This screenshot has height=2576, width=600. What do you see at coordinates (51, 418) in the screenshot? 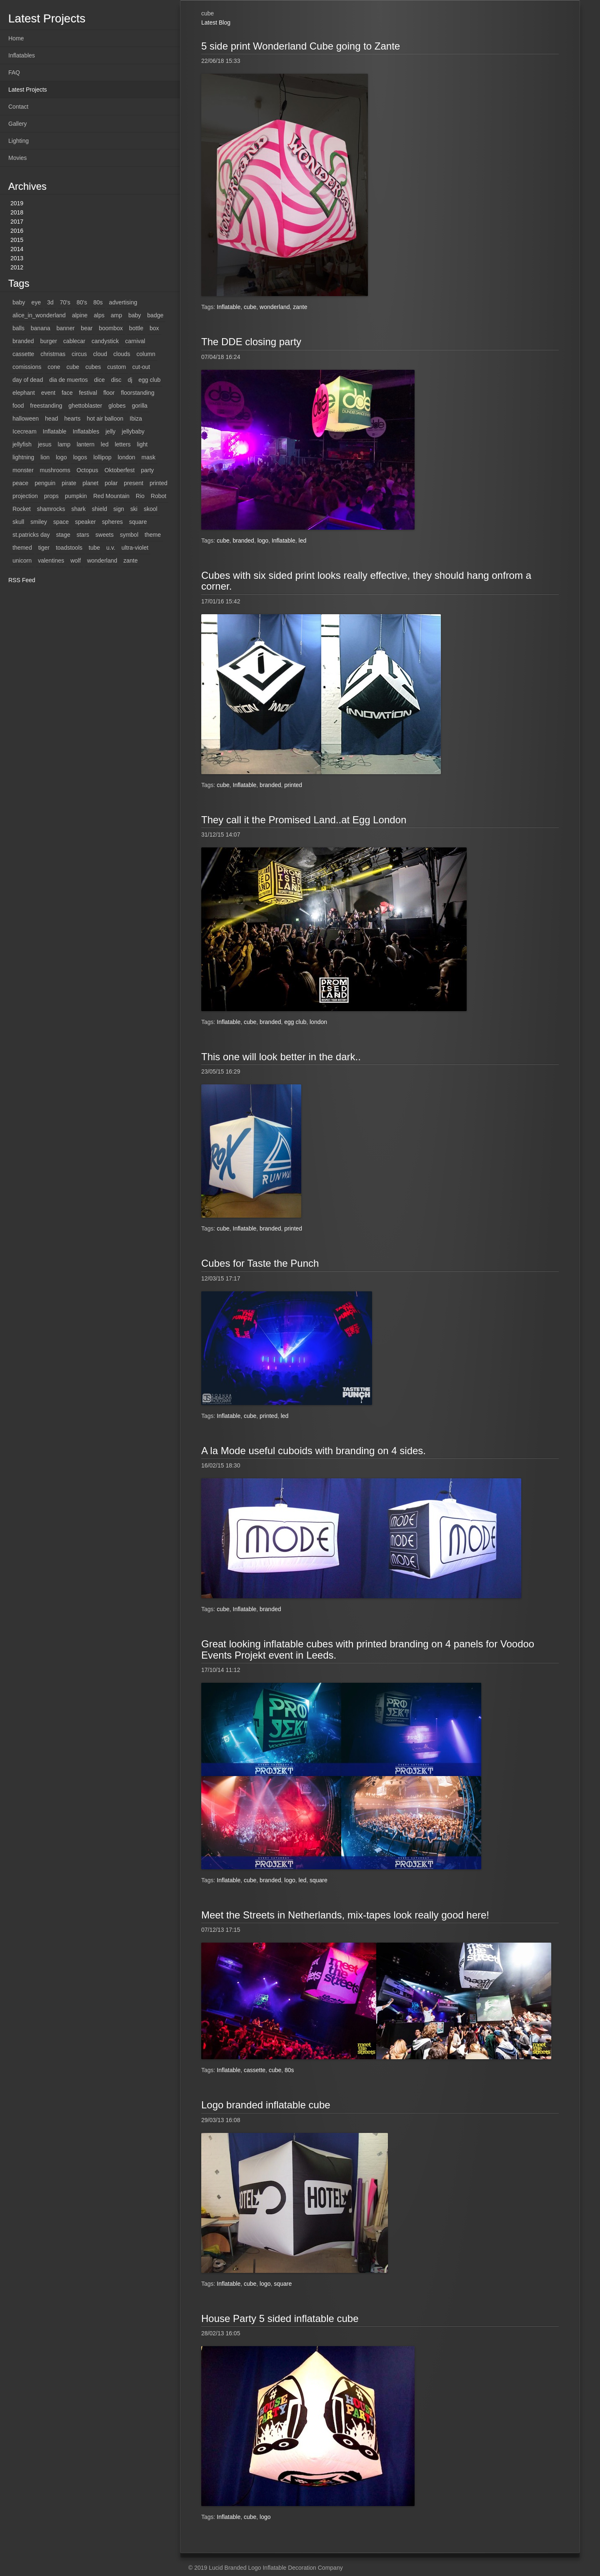
I see `head` at bounding box center [51, 418].